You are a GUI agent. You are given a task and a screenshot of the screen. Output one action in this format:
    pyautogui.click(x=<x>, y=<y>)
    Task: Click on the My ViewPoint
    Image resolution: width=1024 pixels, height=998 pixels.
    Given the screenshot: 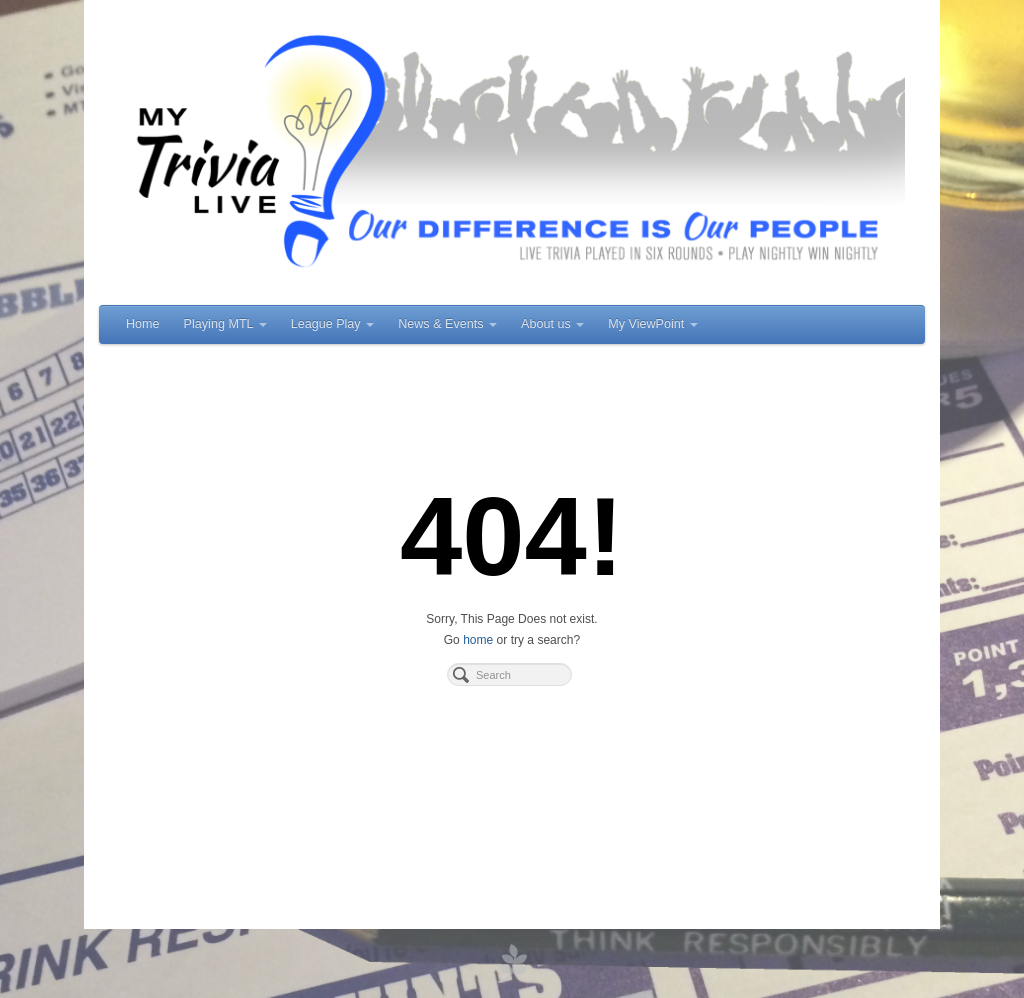 What is the action you would take?
    pyautogui.click(x=653, y=324)
    